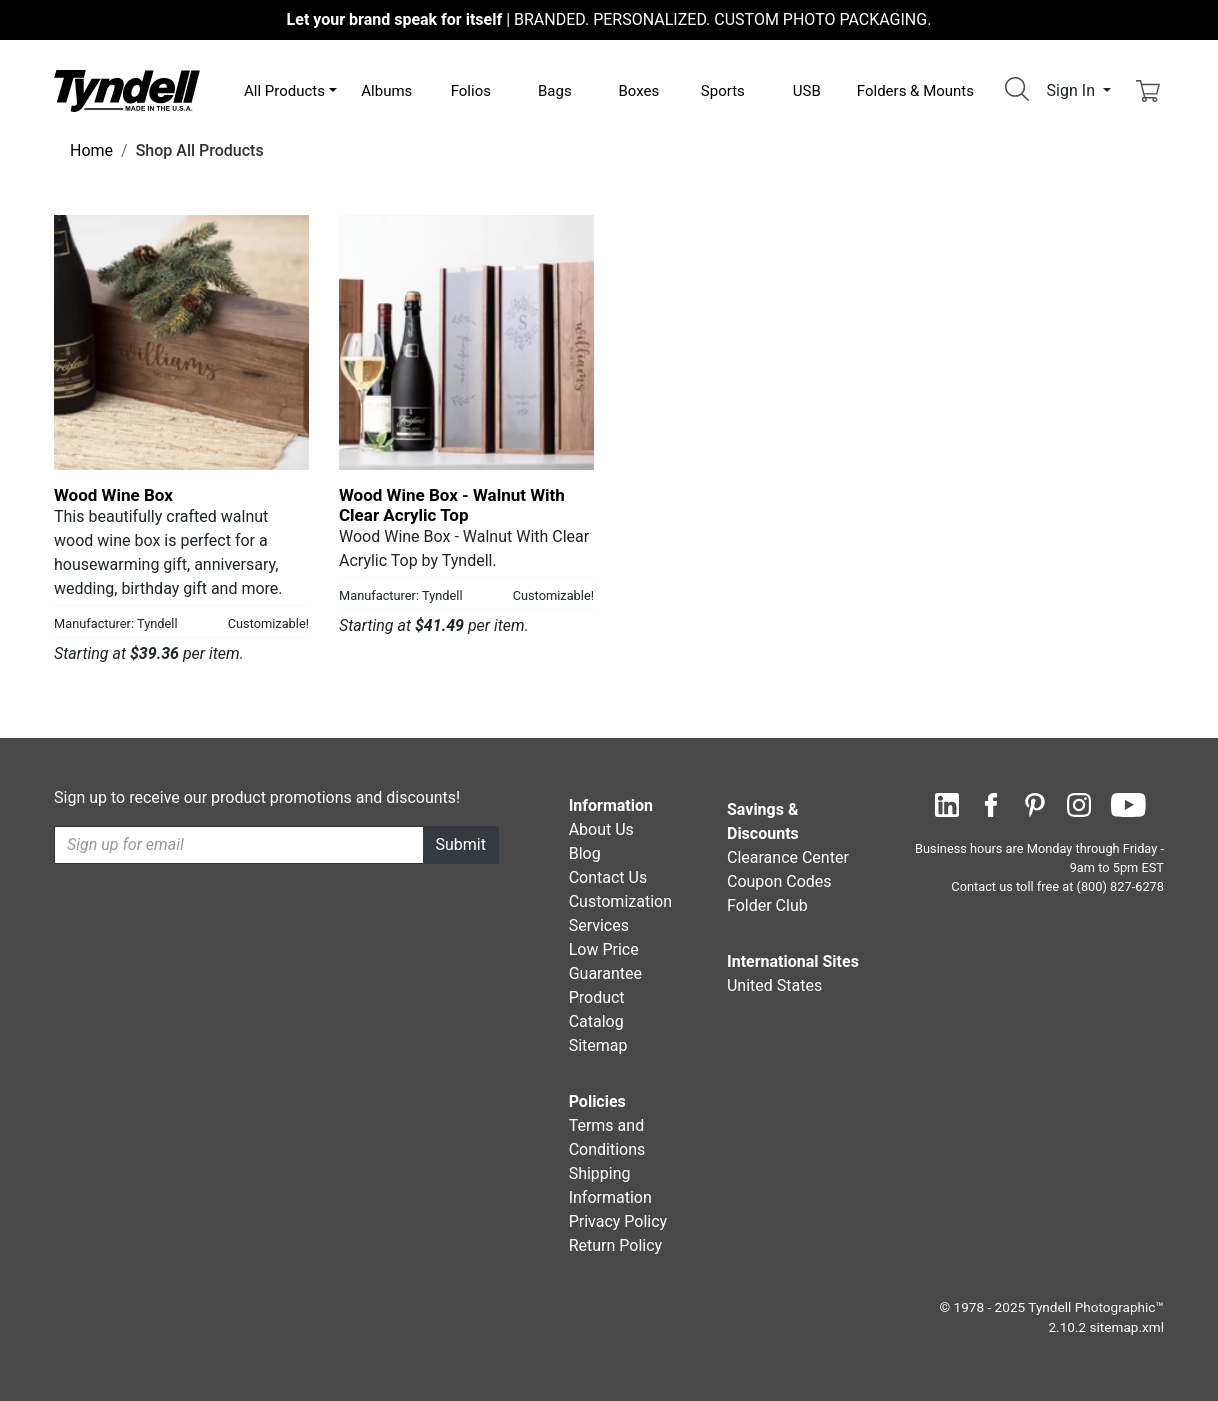 Image resolution: width=1218 pixels, height=1401 pixels. Describe the element at coordinates (1073, 90) in the screenshot. I see `Sign In` at that location.